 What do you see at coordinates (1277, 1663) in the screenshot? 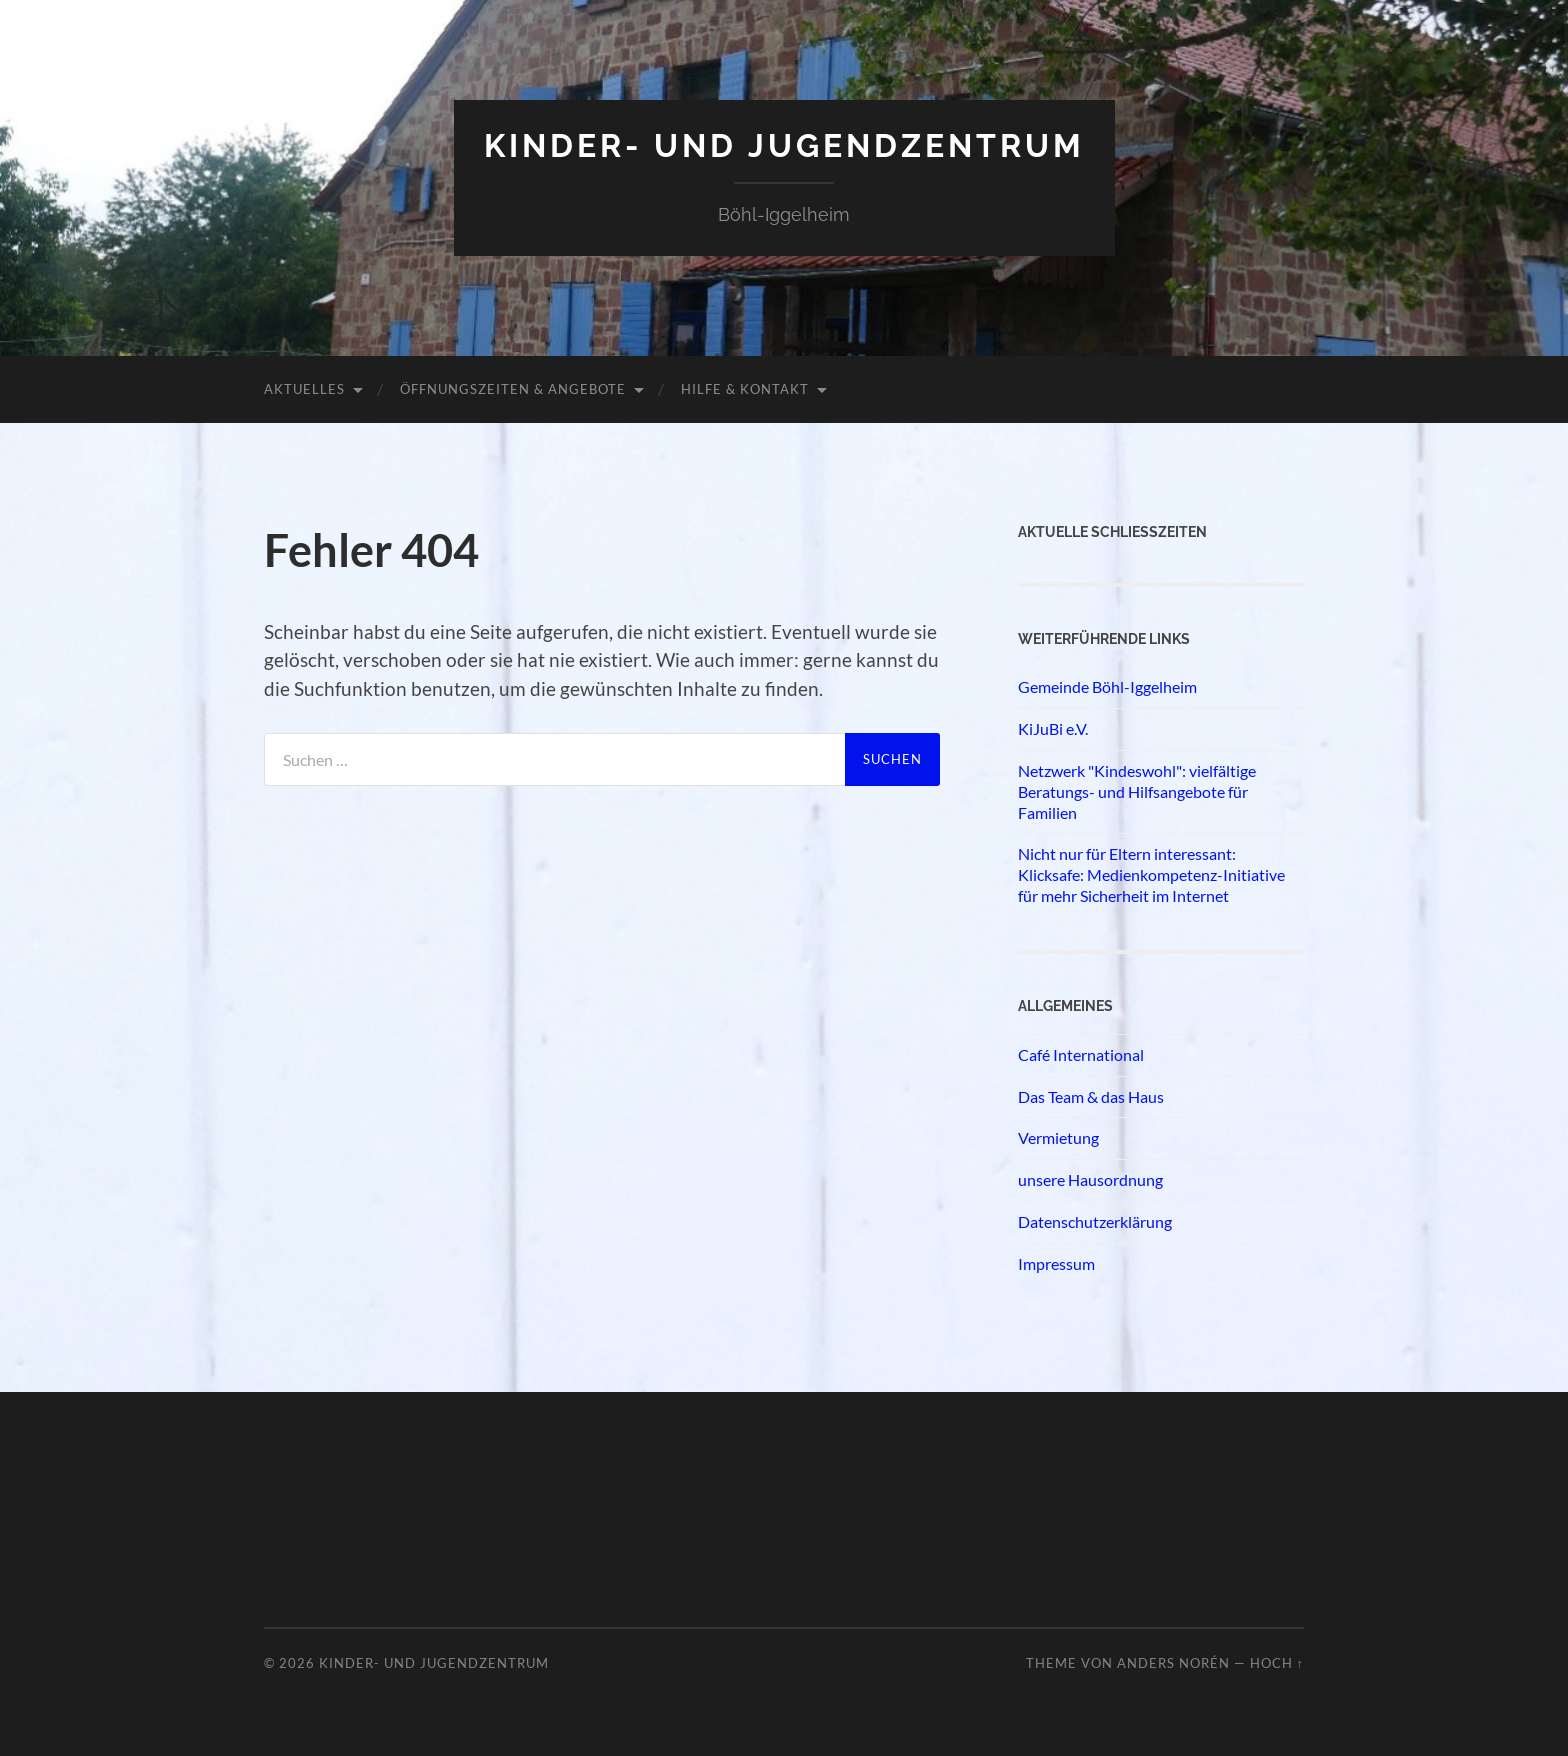
I see `Hoch ↑` at bounding box center [1277, 1663].